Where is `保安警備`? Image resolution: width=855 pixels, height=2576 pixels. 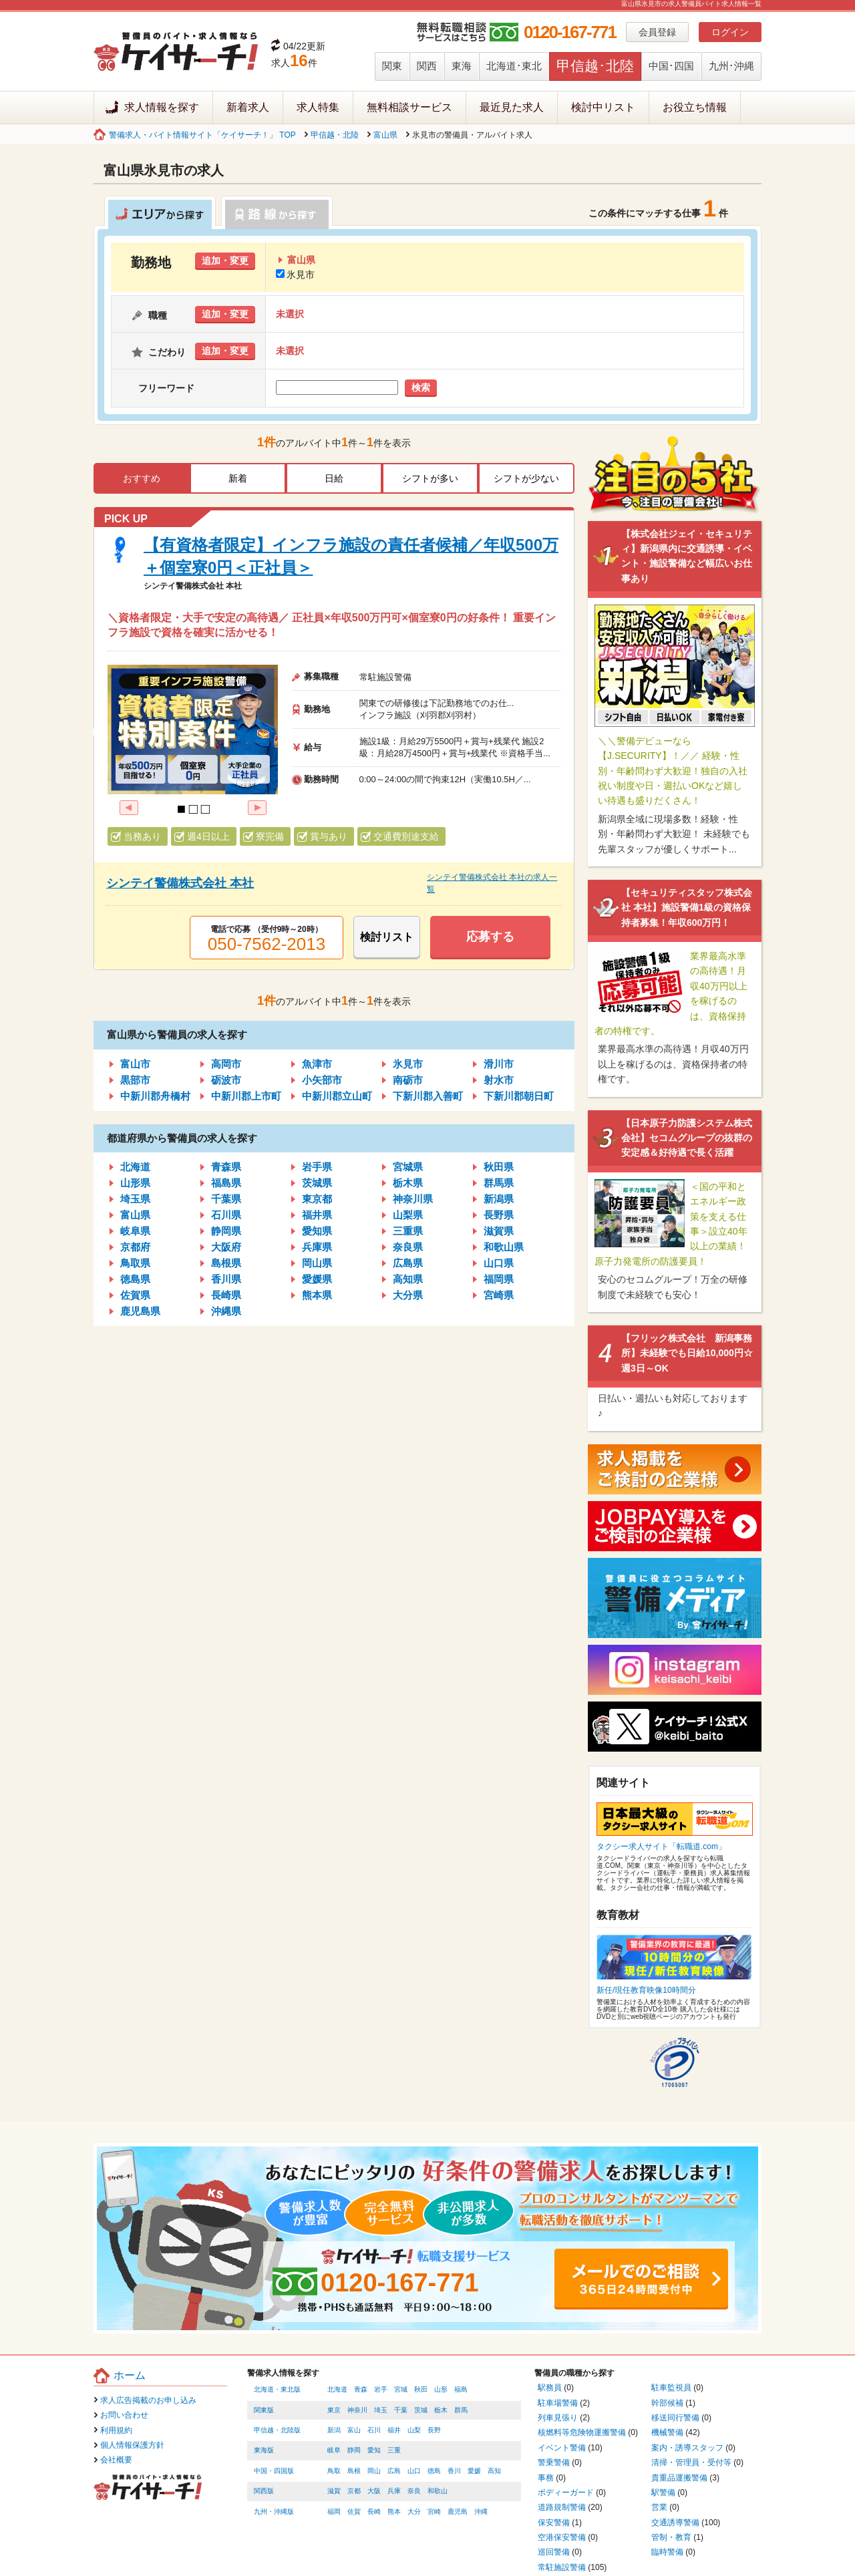 保安警備 is located at coordinates (554, 2522).